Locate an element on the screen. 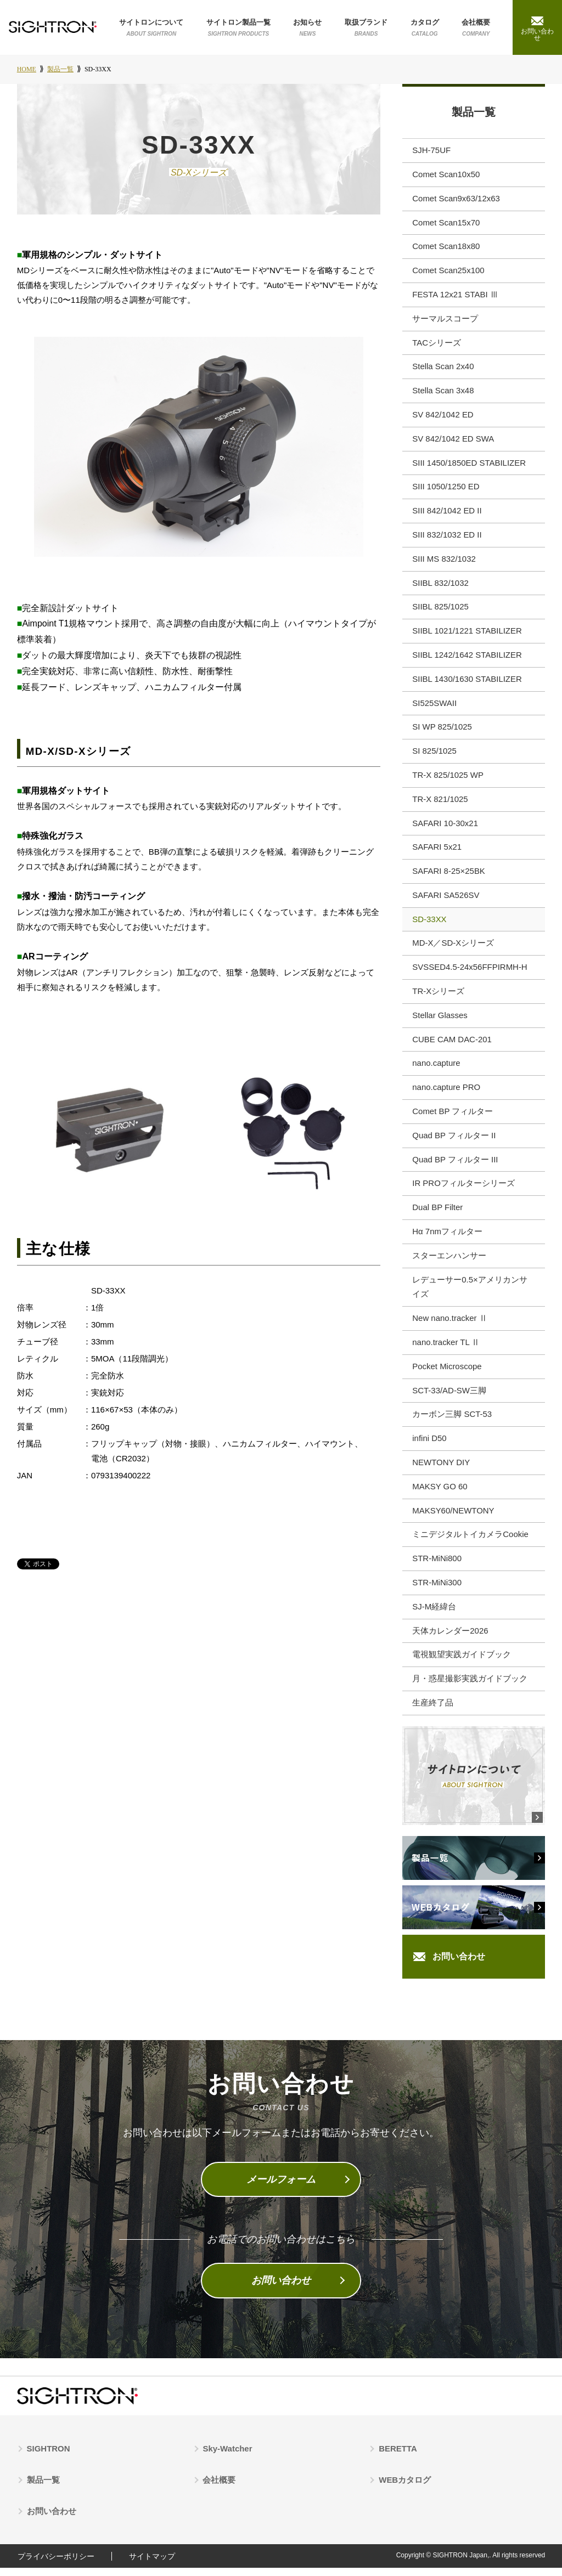 Image resolution: width=562 pixels, height=2576 pixels. SIII 1050/1250 ED is located at coordinates (446, 489).